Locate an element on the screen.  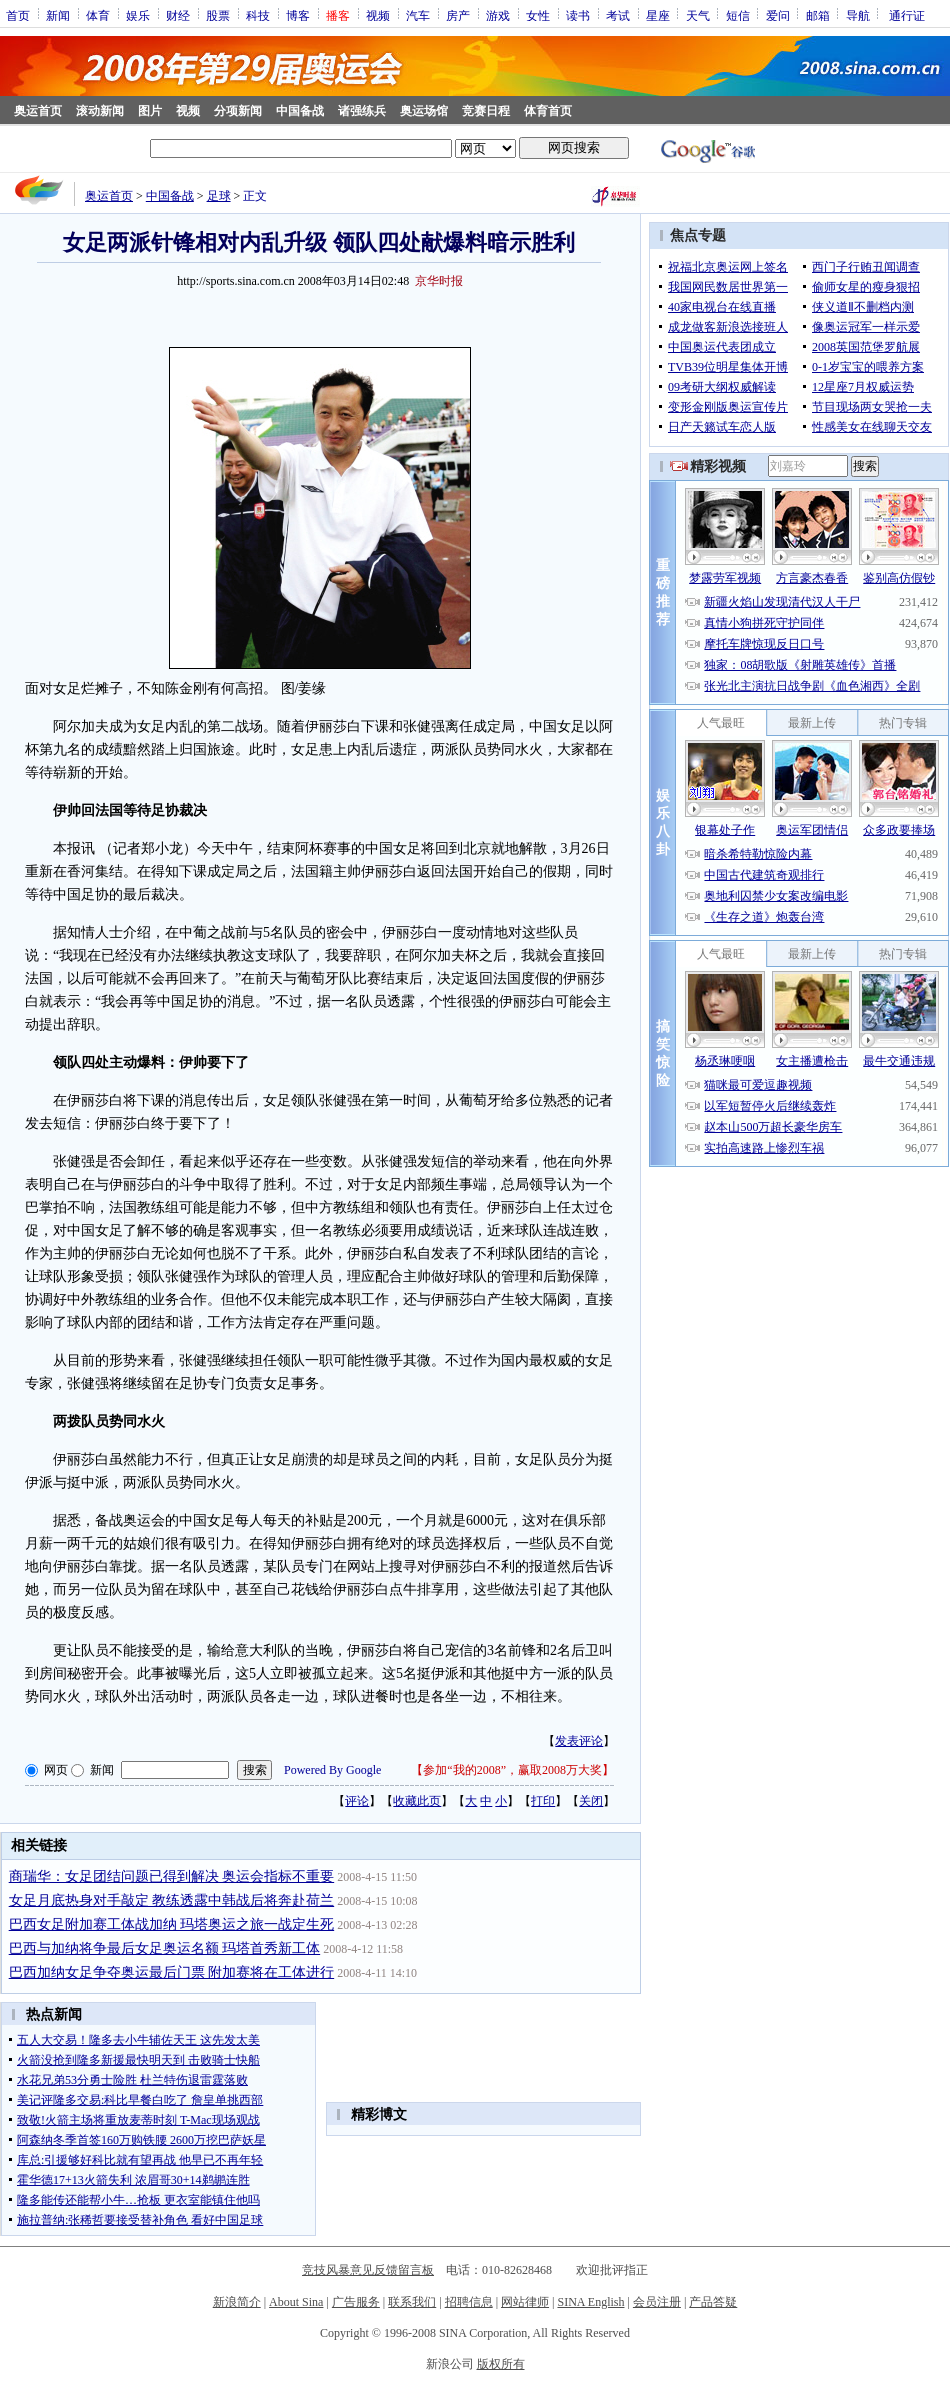
分项新闻 is located at coordinates (238, 111).